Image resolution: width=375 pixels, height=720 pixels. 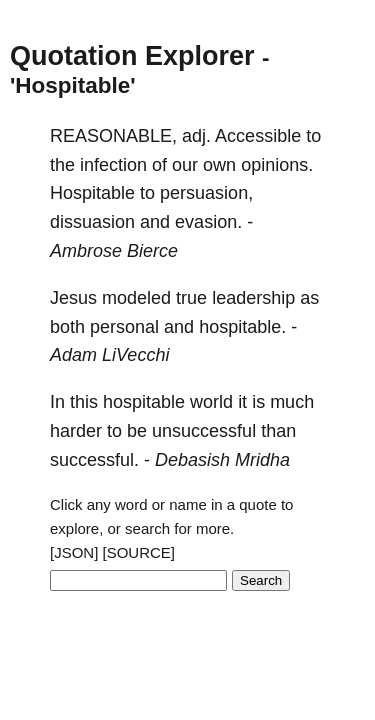 I want to click on modeled, so click(x=136, y=298).